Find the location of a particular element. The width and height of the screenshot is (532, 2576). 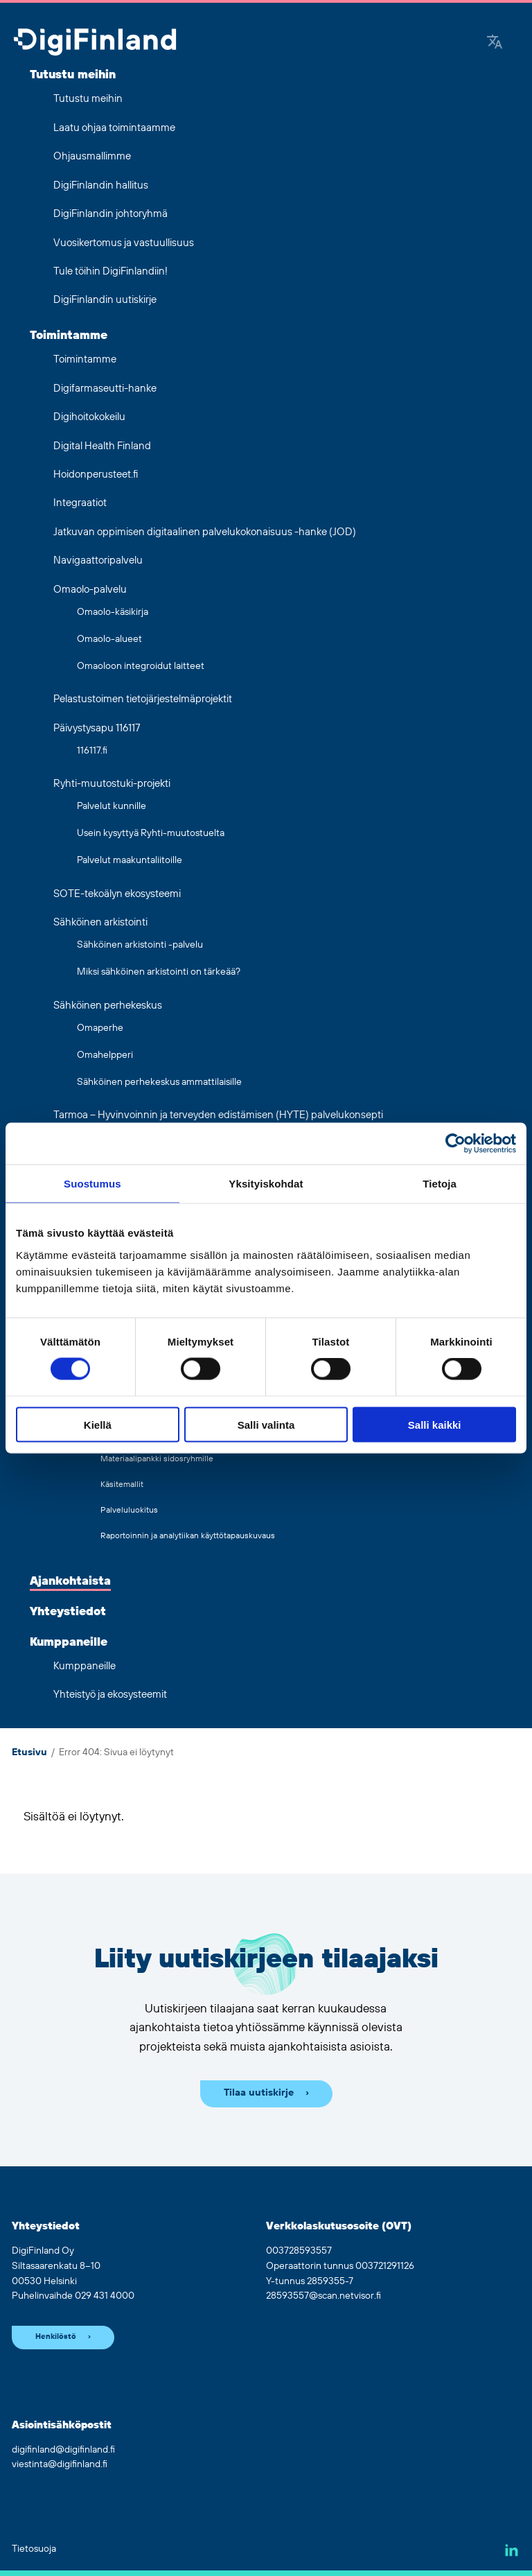

DigiFinlandin hallitus is located at coordinates (100, 185).